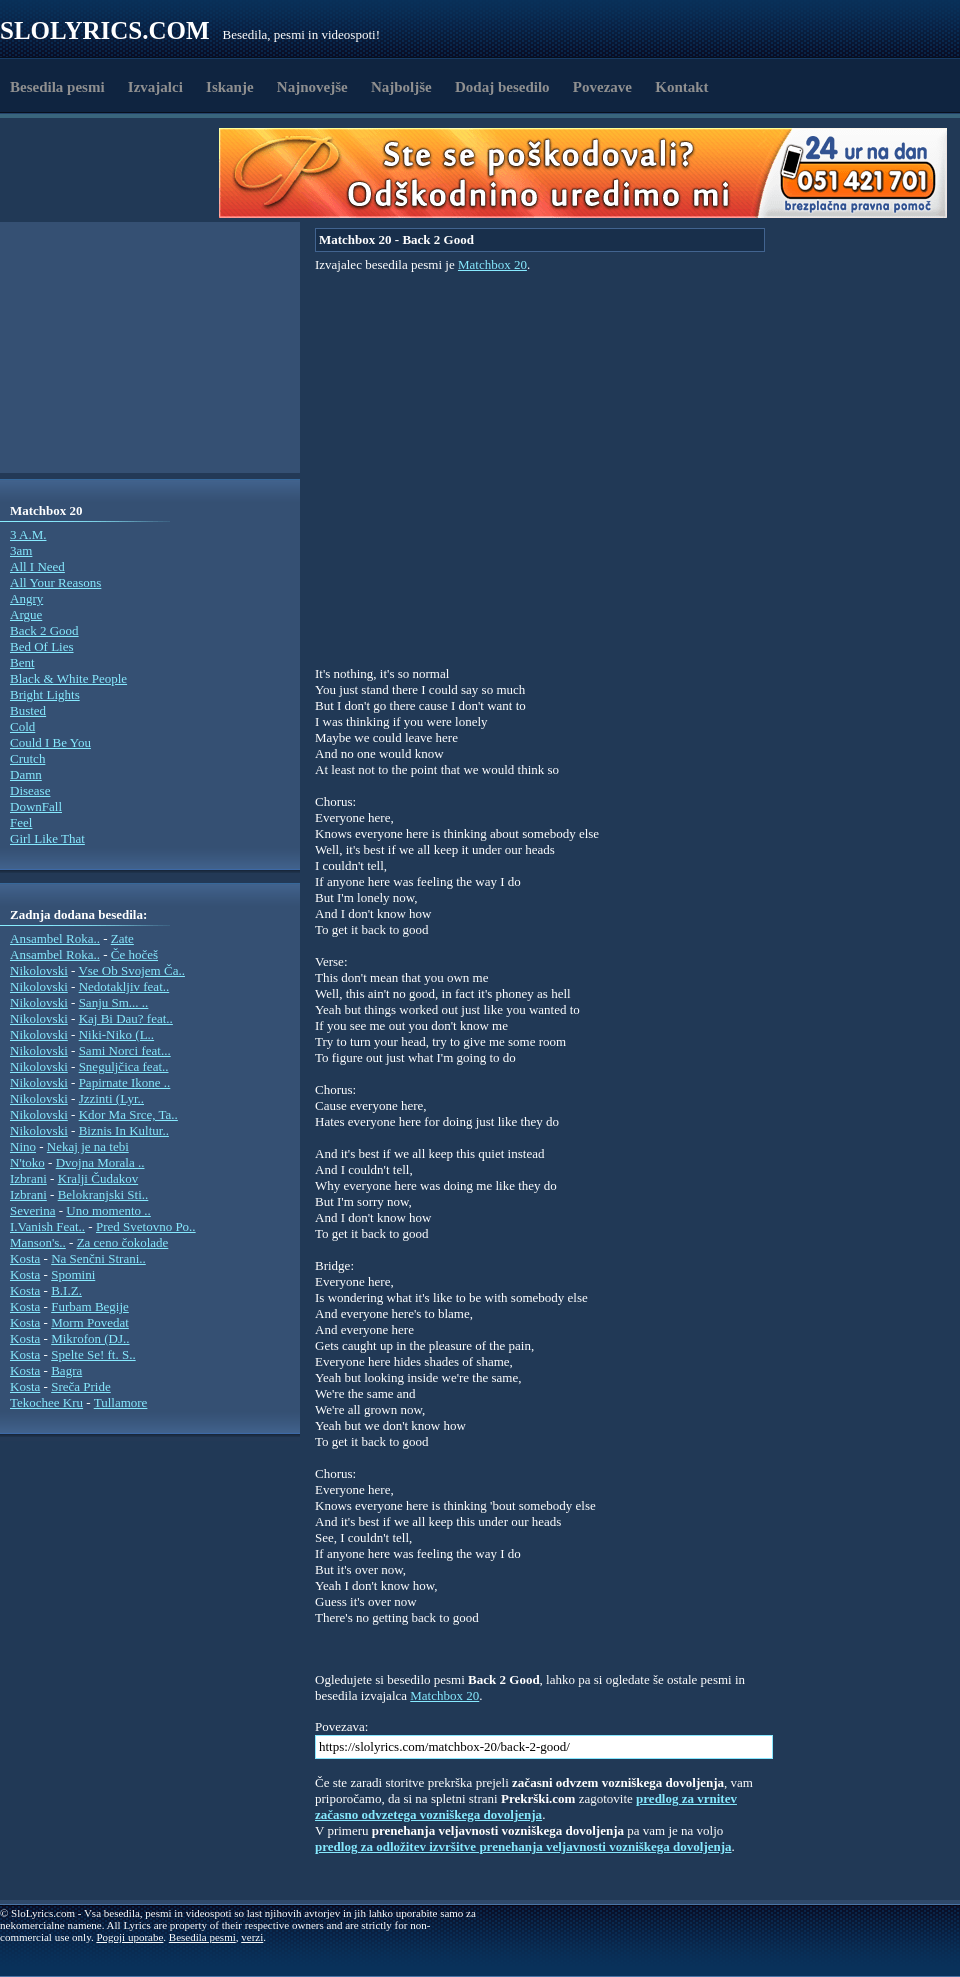 This screenshot has width=960, height=1977. What do you see at coordinates (47, 1226) in the screenshot?
I see `I.Vanish Feat..` at bounding box center [47, 1226].